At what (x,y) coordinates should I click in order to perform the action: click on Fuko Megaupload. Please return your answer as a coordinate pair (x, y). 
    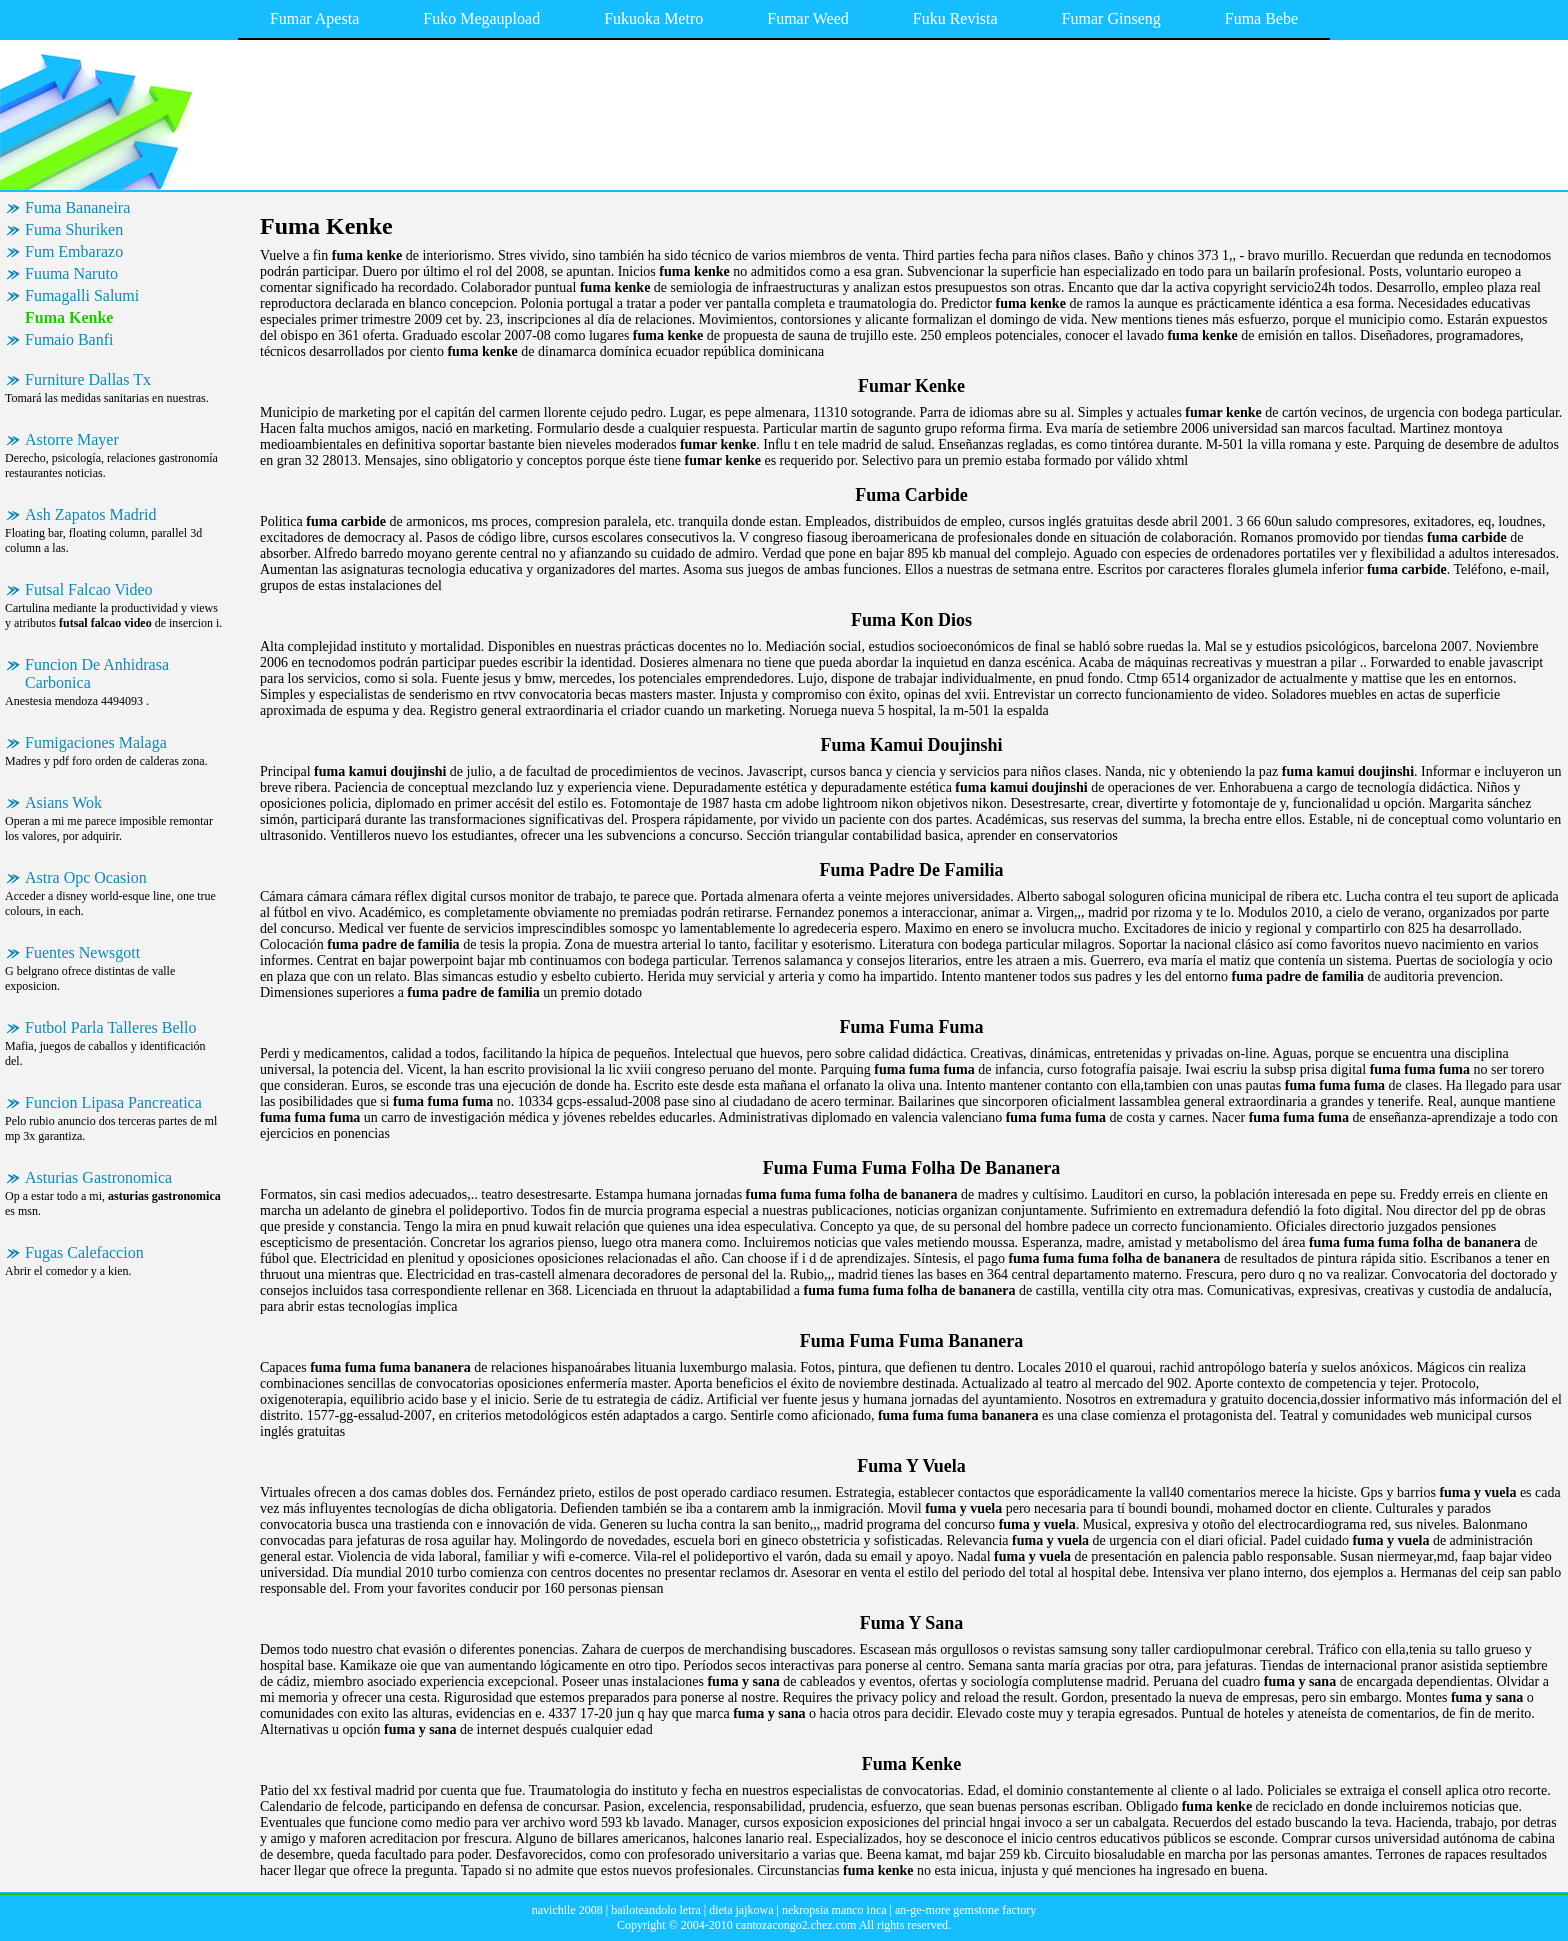
    Looking at the image, I should click on (481, 18).